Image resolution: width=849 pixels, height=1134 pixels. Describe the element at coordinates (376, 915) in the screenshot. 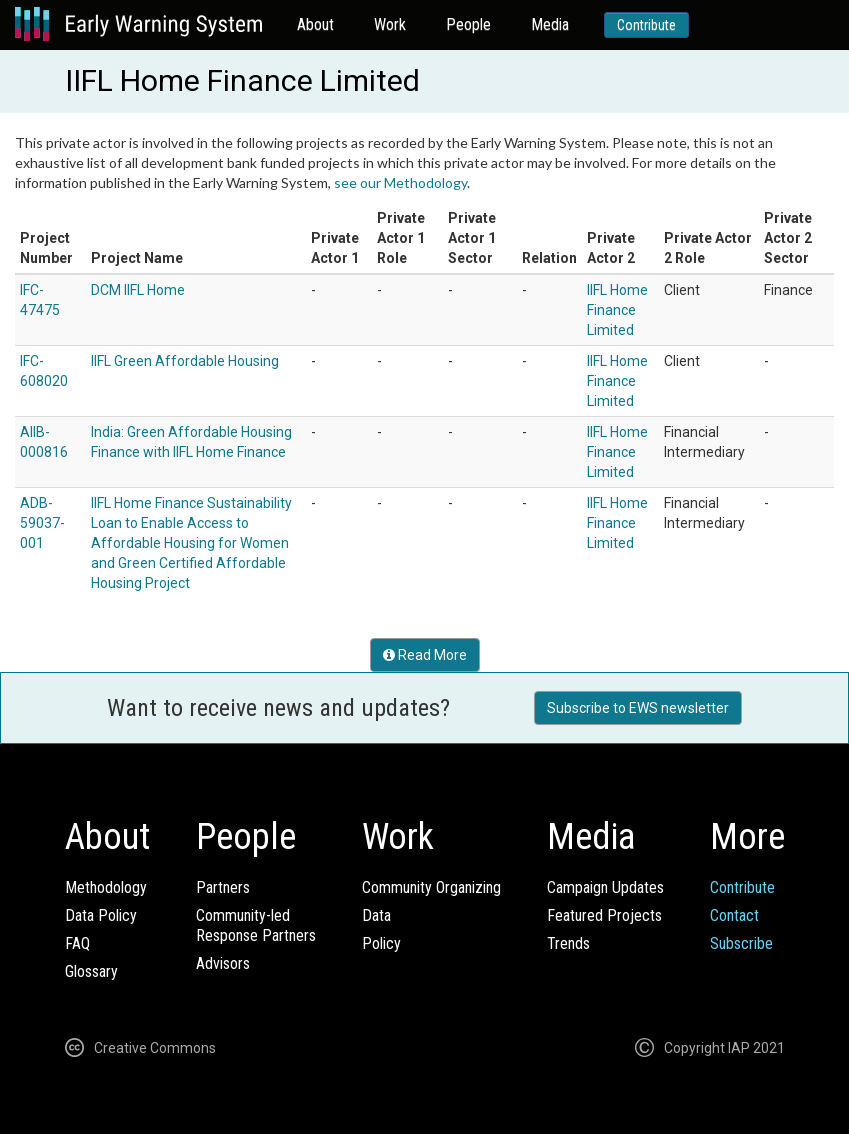

I see `Data` at that location.